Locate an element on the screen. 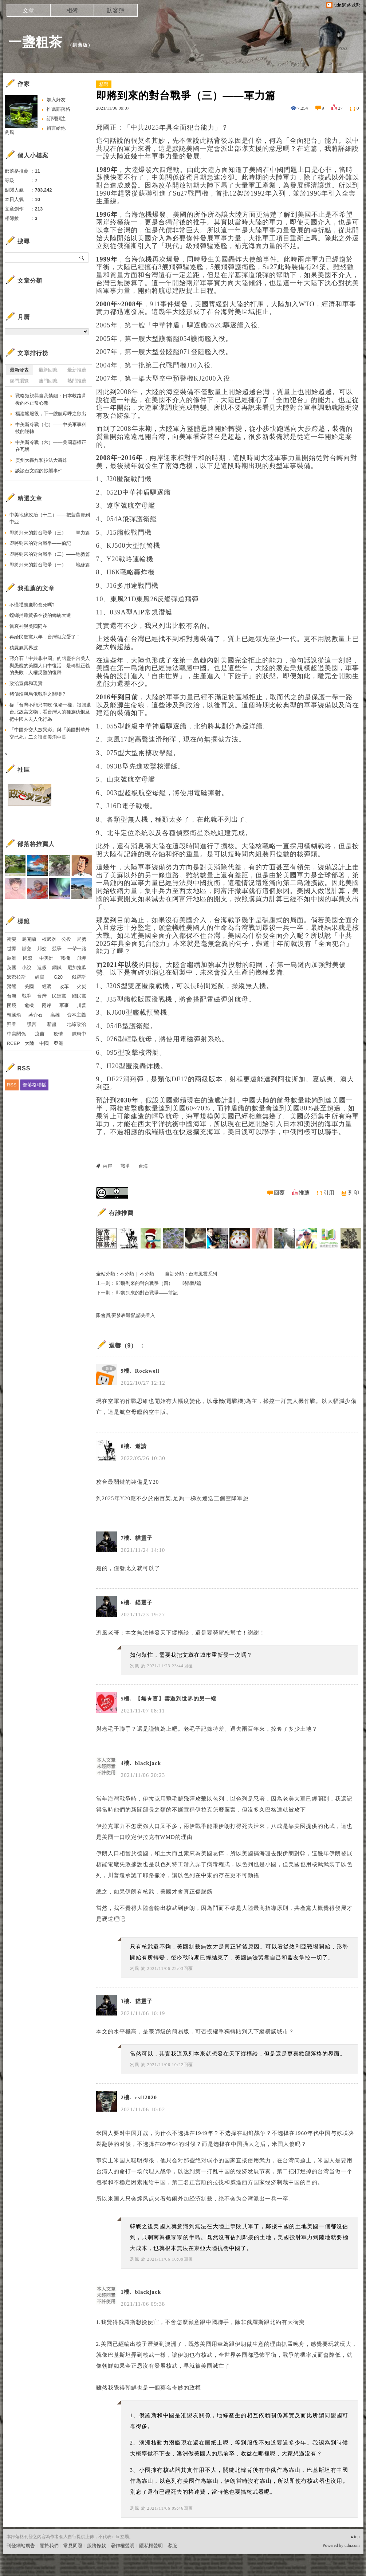 Image resolution: width=366 pixels, height=2576 pixels. 民進黨 is located at coordinates (59, 996).